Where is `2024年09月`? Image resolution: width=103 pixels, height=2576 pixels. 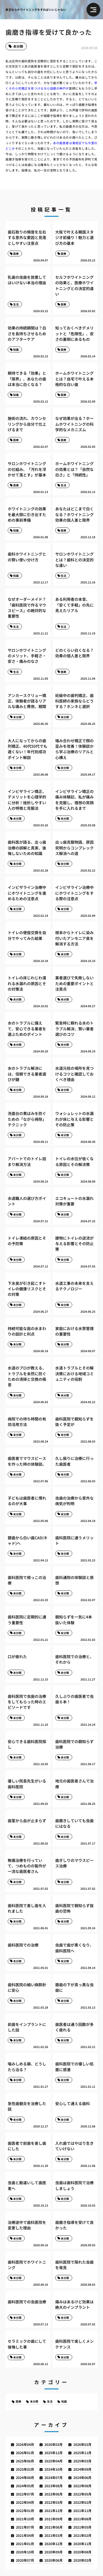
2024年09月 is located at coordinates (82, 2469).